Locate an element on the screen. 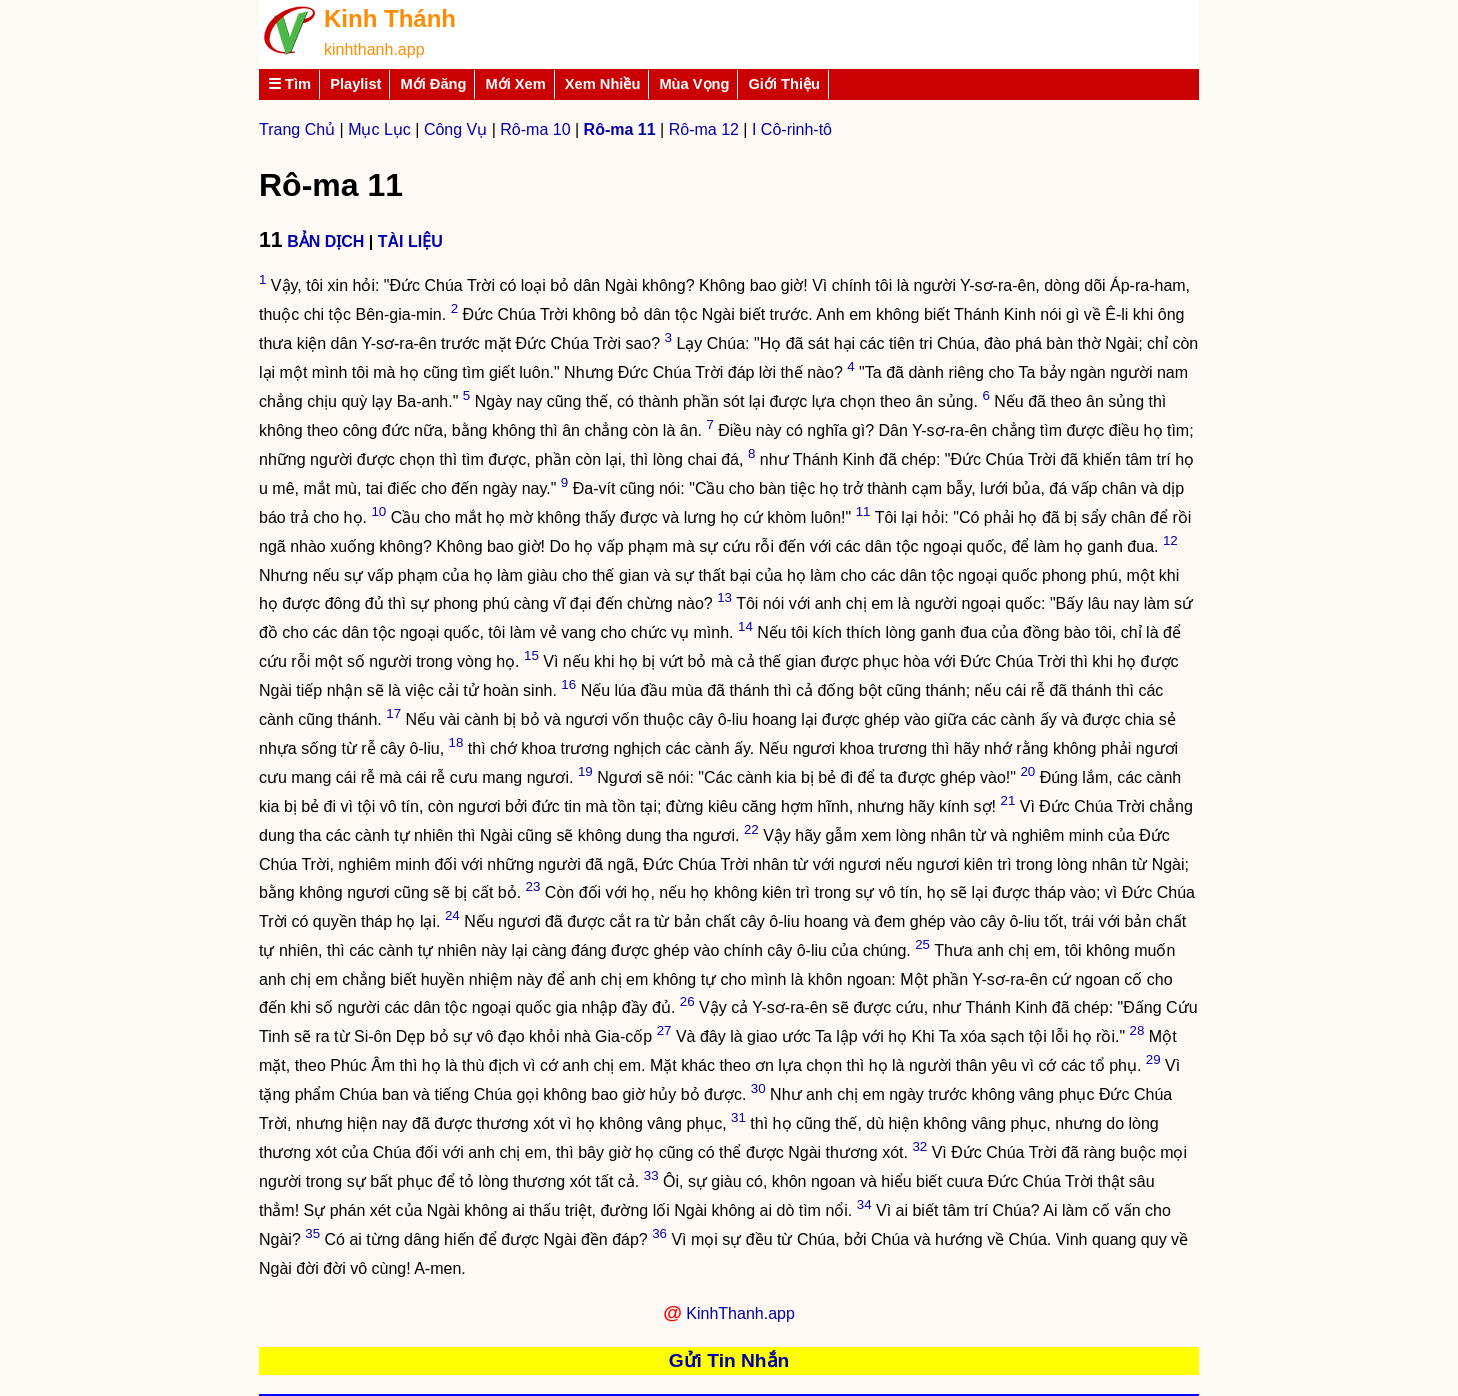 The image size is (1458, 1396). Xem Nhiều is located at coordinates (603, 84).